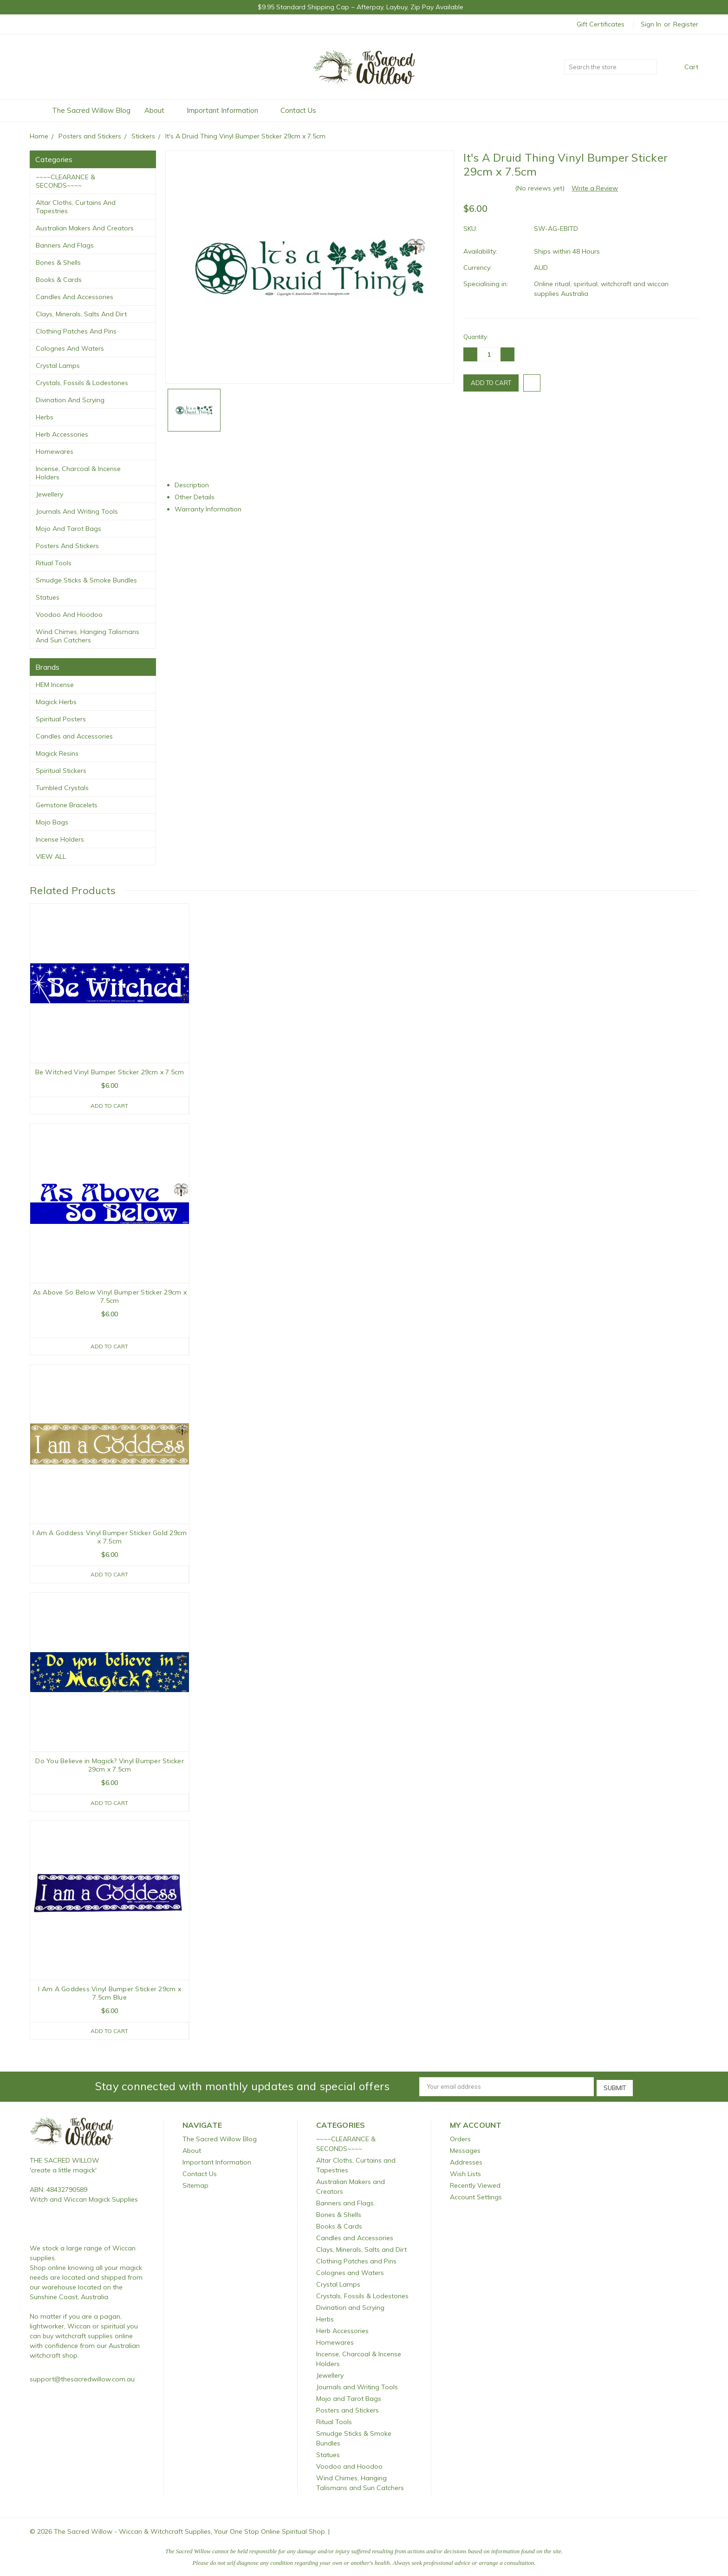 The height and width of the screenshot is (2576, 728). I want to click on Smudge Sticks & Smoke Bundles, so click(86, 580).